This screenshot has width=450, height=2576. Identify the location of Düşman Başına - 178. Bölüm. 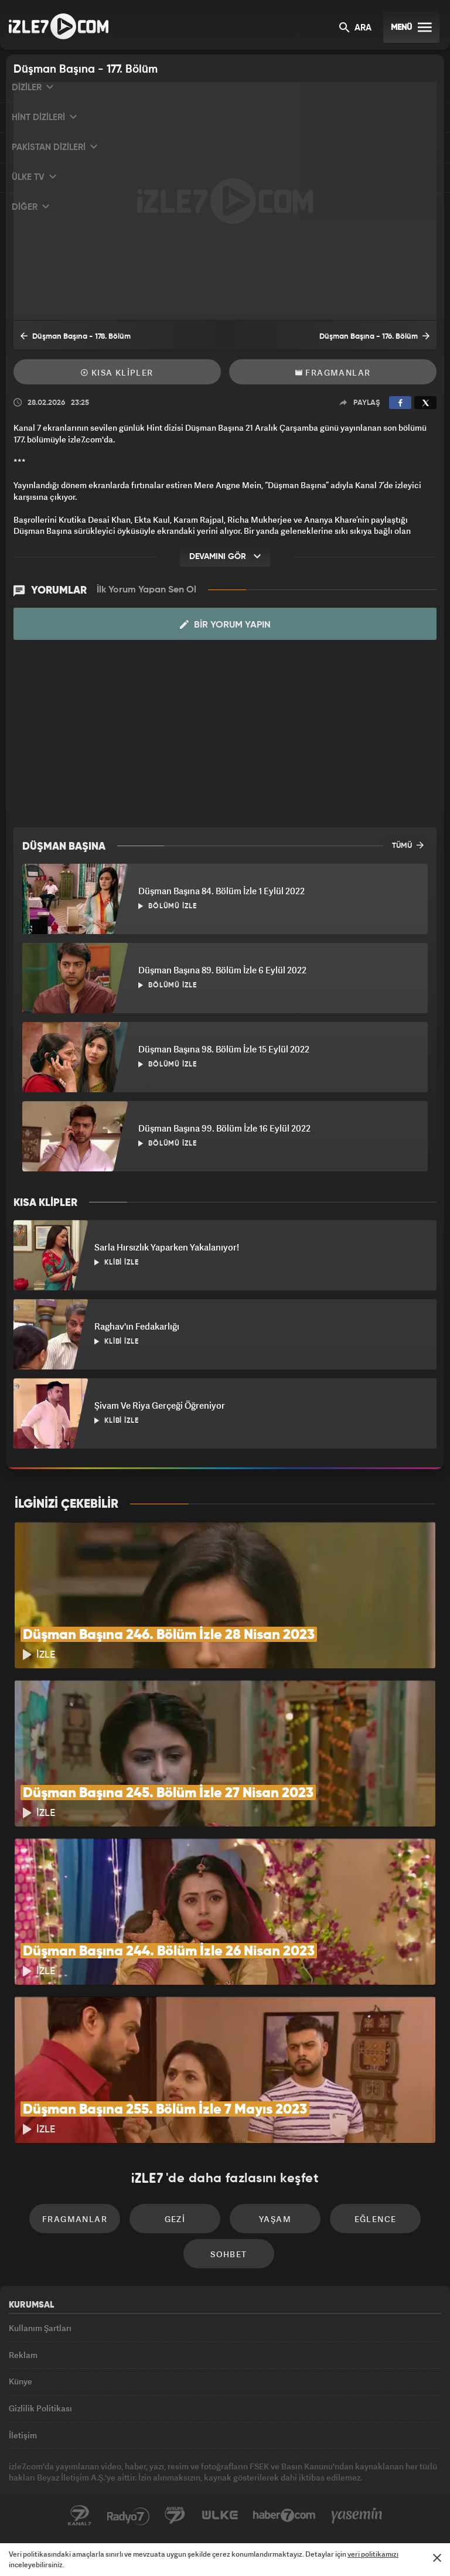
(76, 335).